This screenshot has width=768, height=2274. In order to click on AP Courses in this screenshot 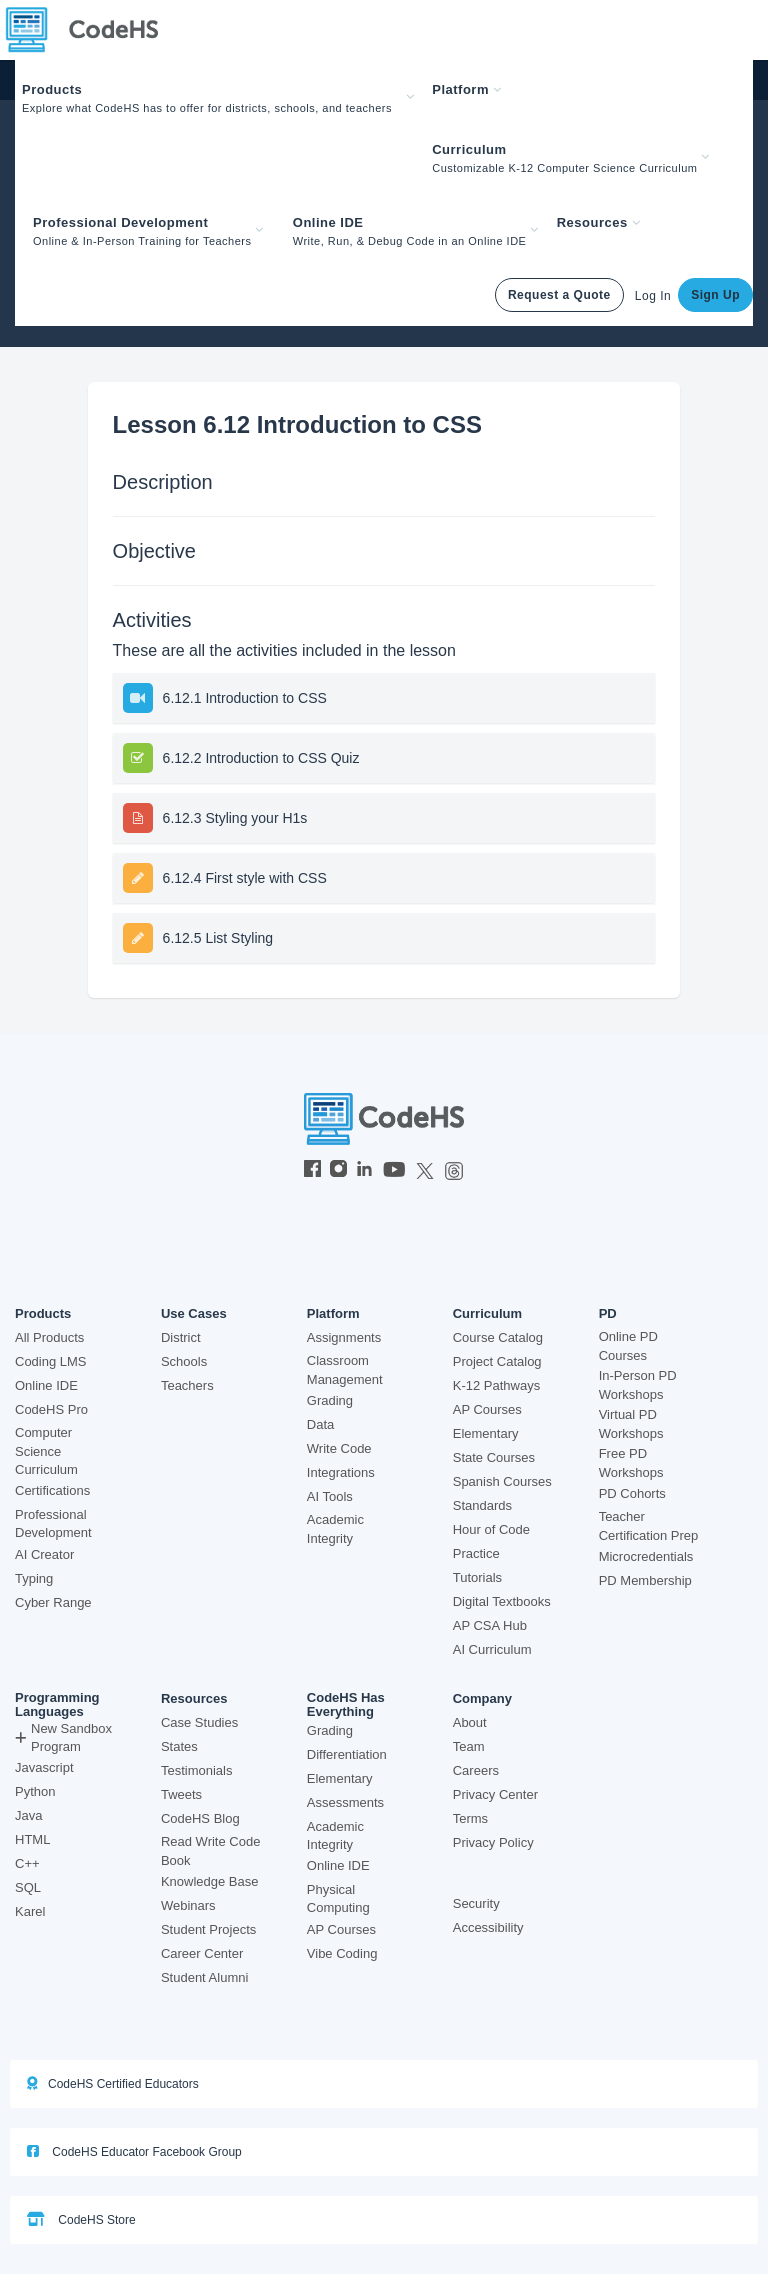, I will do `click(487, 1409)`.